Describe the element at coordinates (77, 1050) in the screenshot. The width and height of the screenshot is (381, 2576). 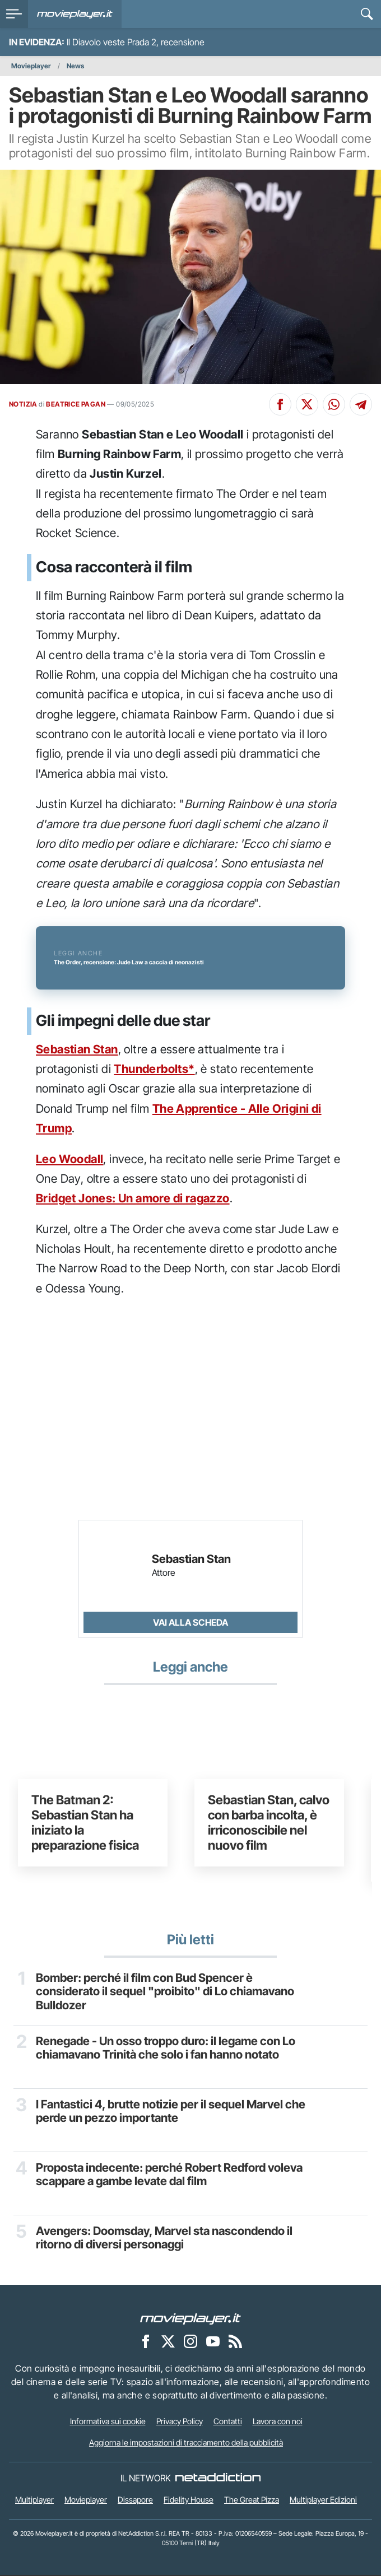
I see `Sebastian Stan` at that location.